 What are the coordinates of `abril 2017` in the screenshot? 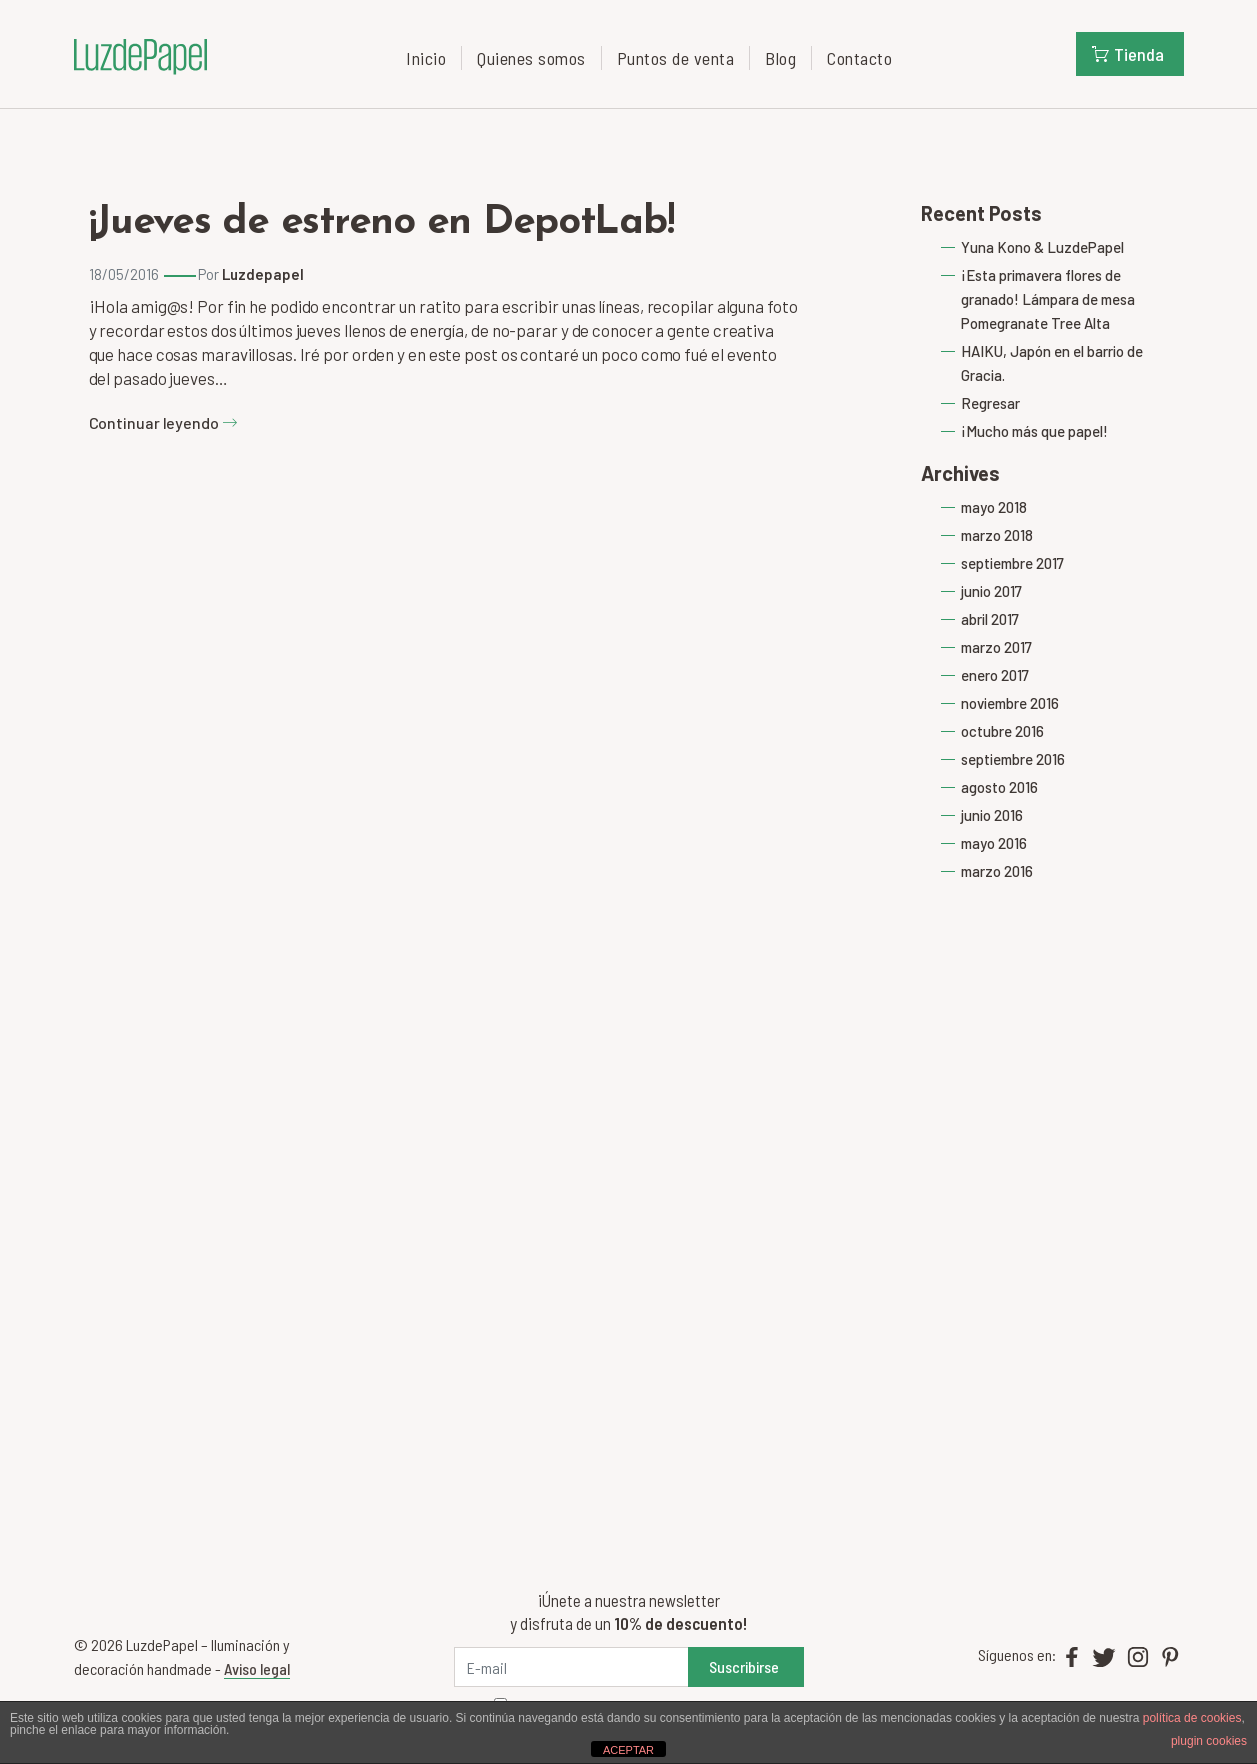 It's located at (990, 619).